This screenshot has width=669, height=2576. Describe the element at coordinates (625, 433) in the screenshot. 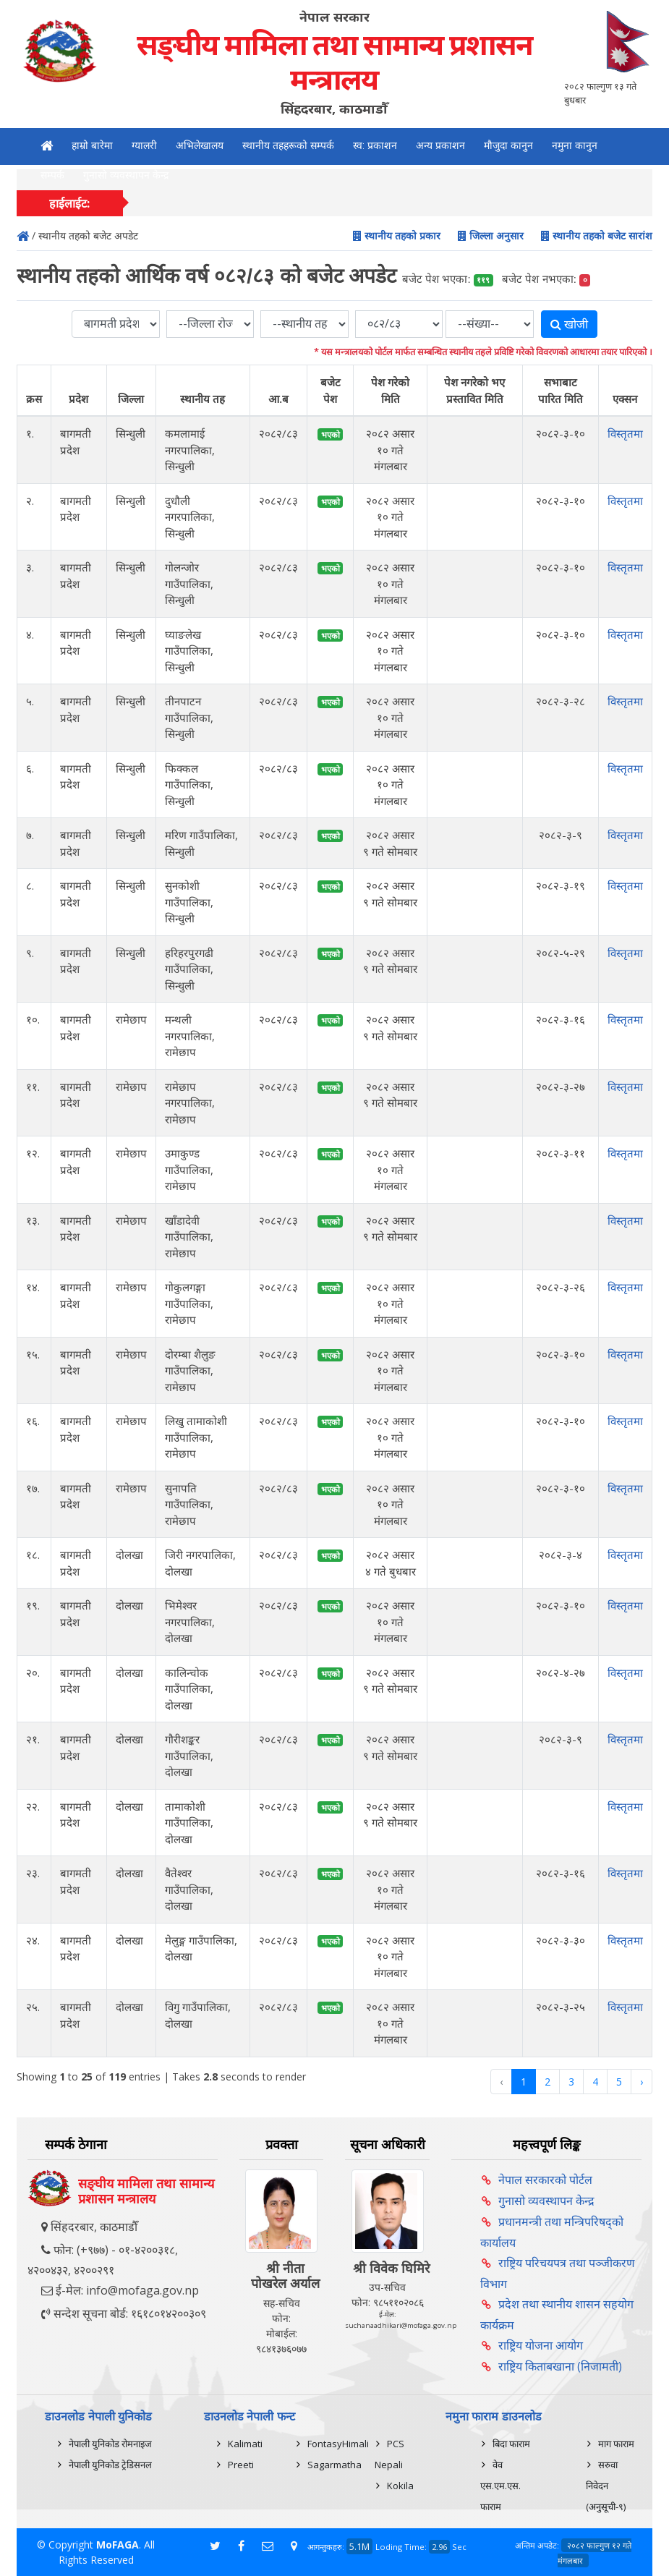

I see `विस्तृतमा` at that location.